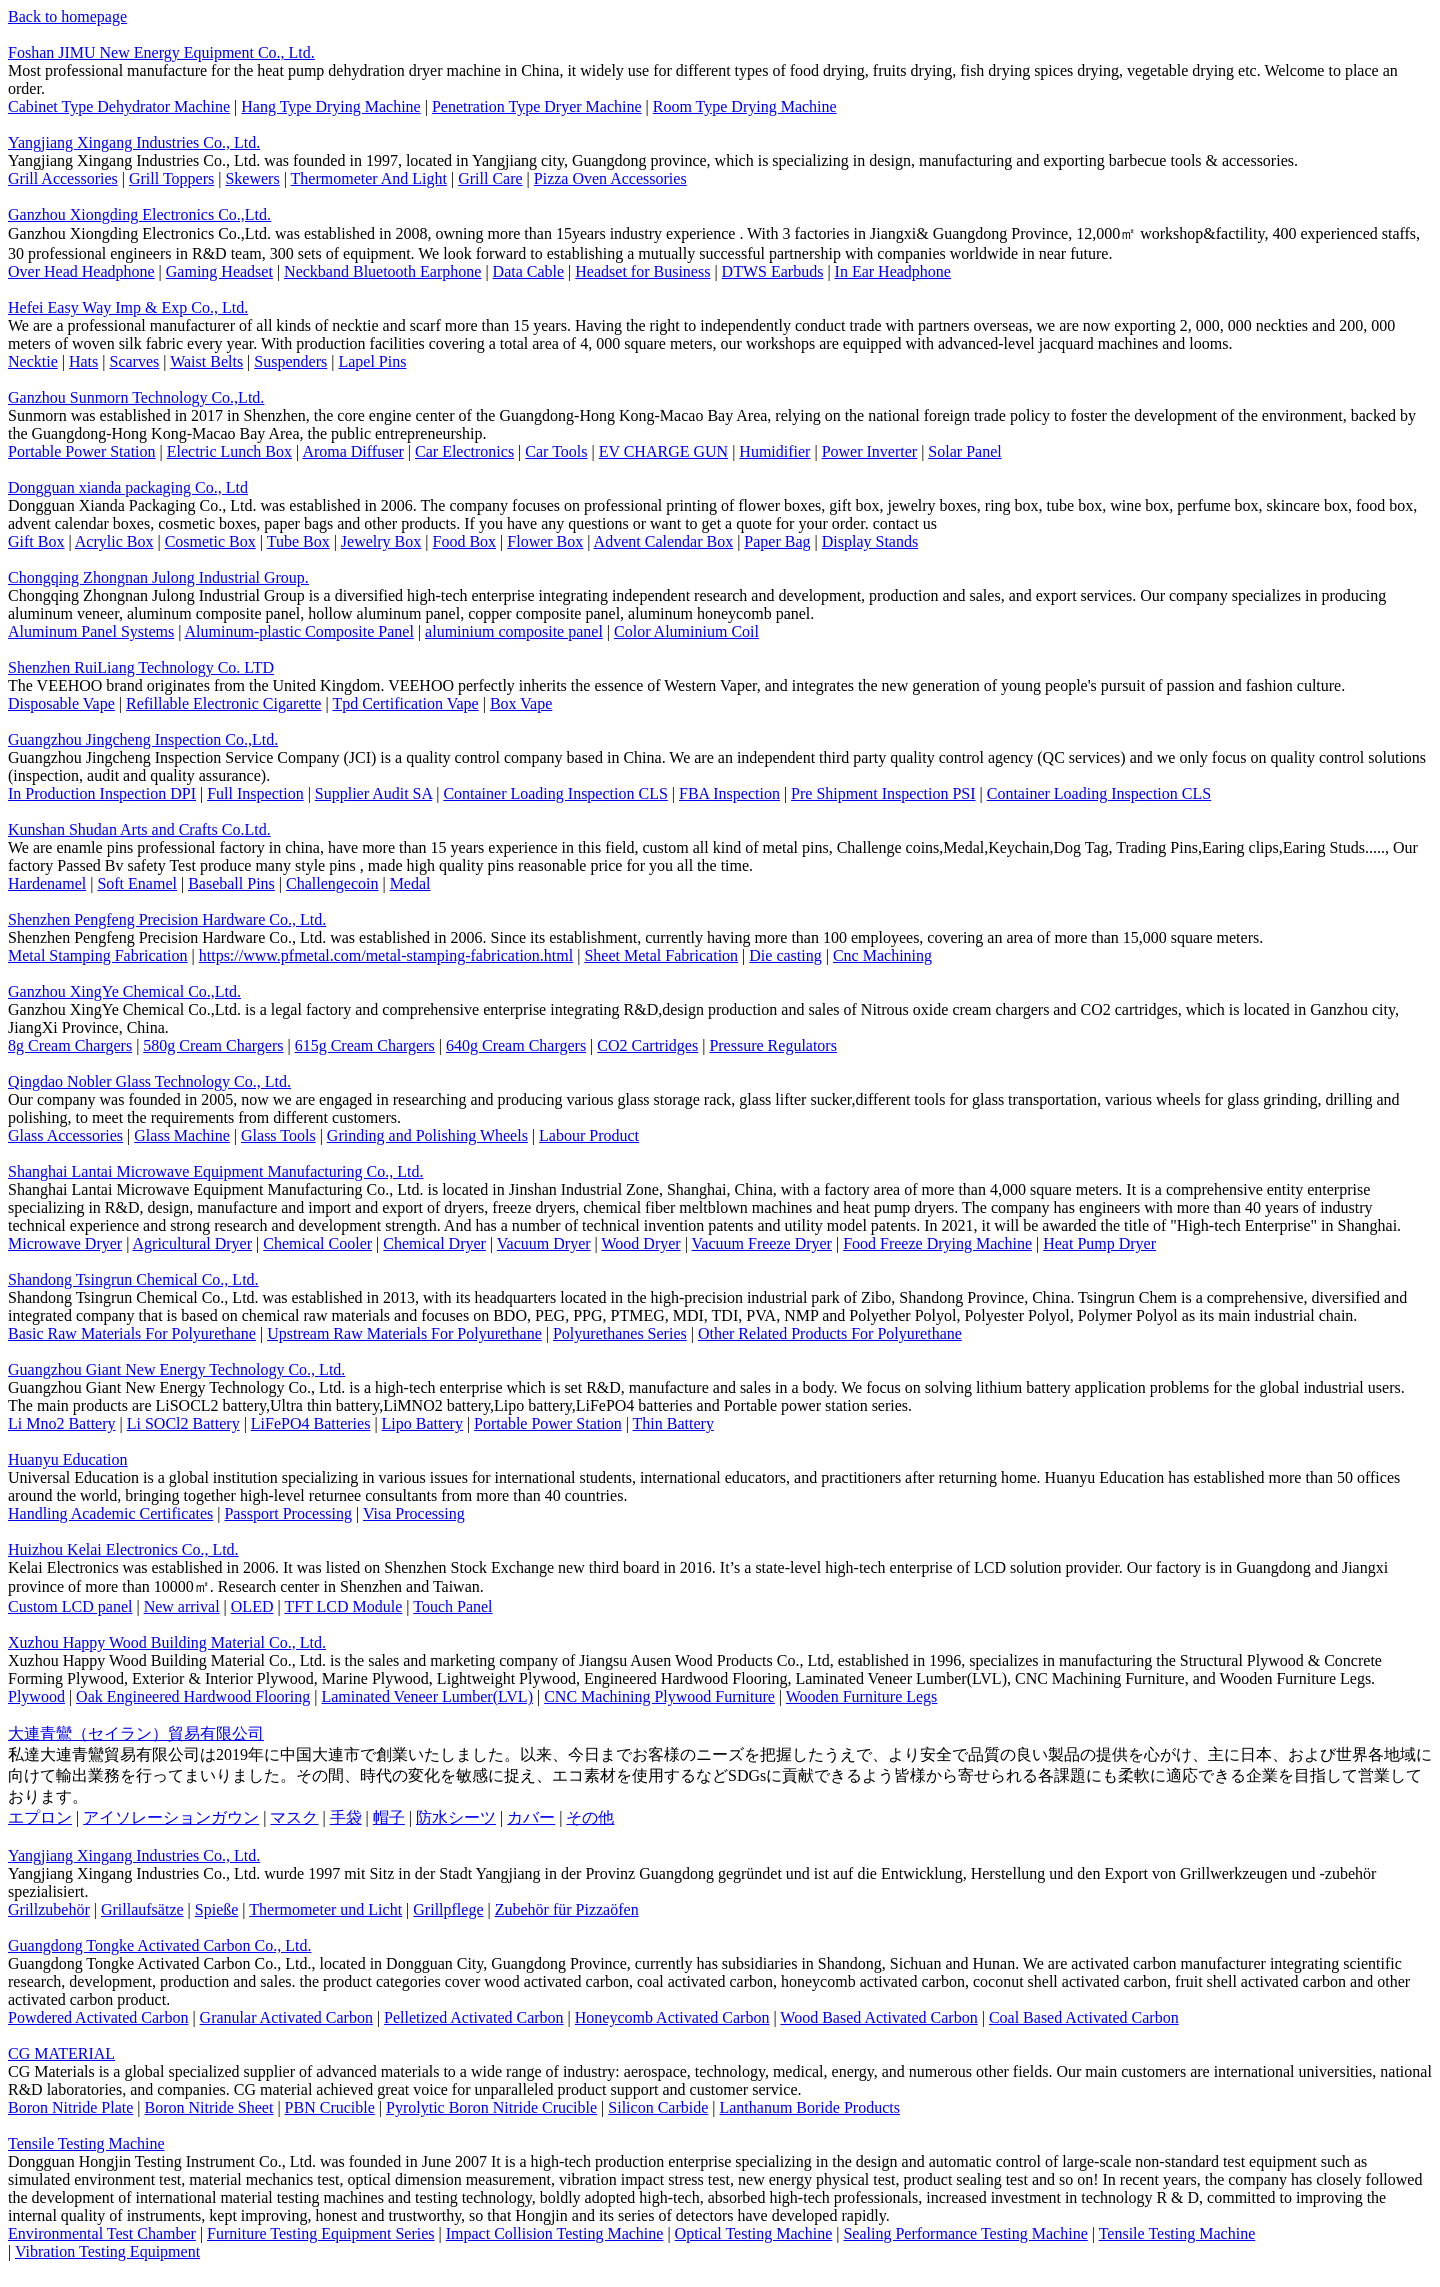 Image resolution: width=1440 pixels, height=2287 pixels. I want to click on 手袋, so click(346, 1817).